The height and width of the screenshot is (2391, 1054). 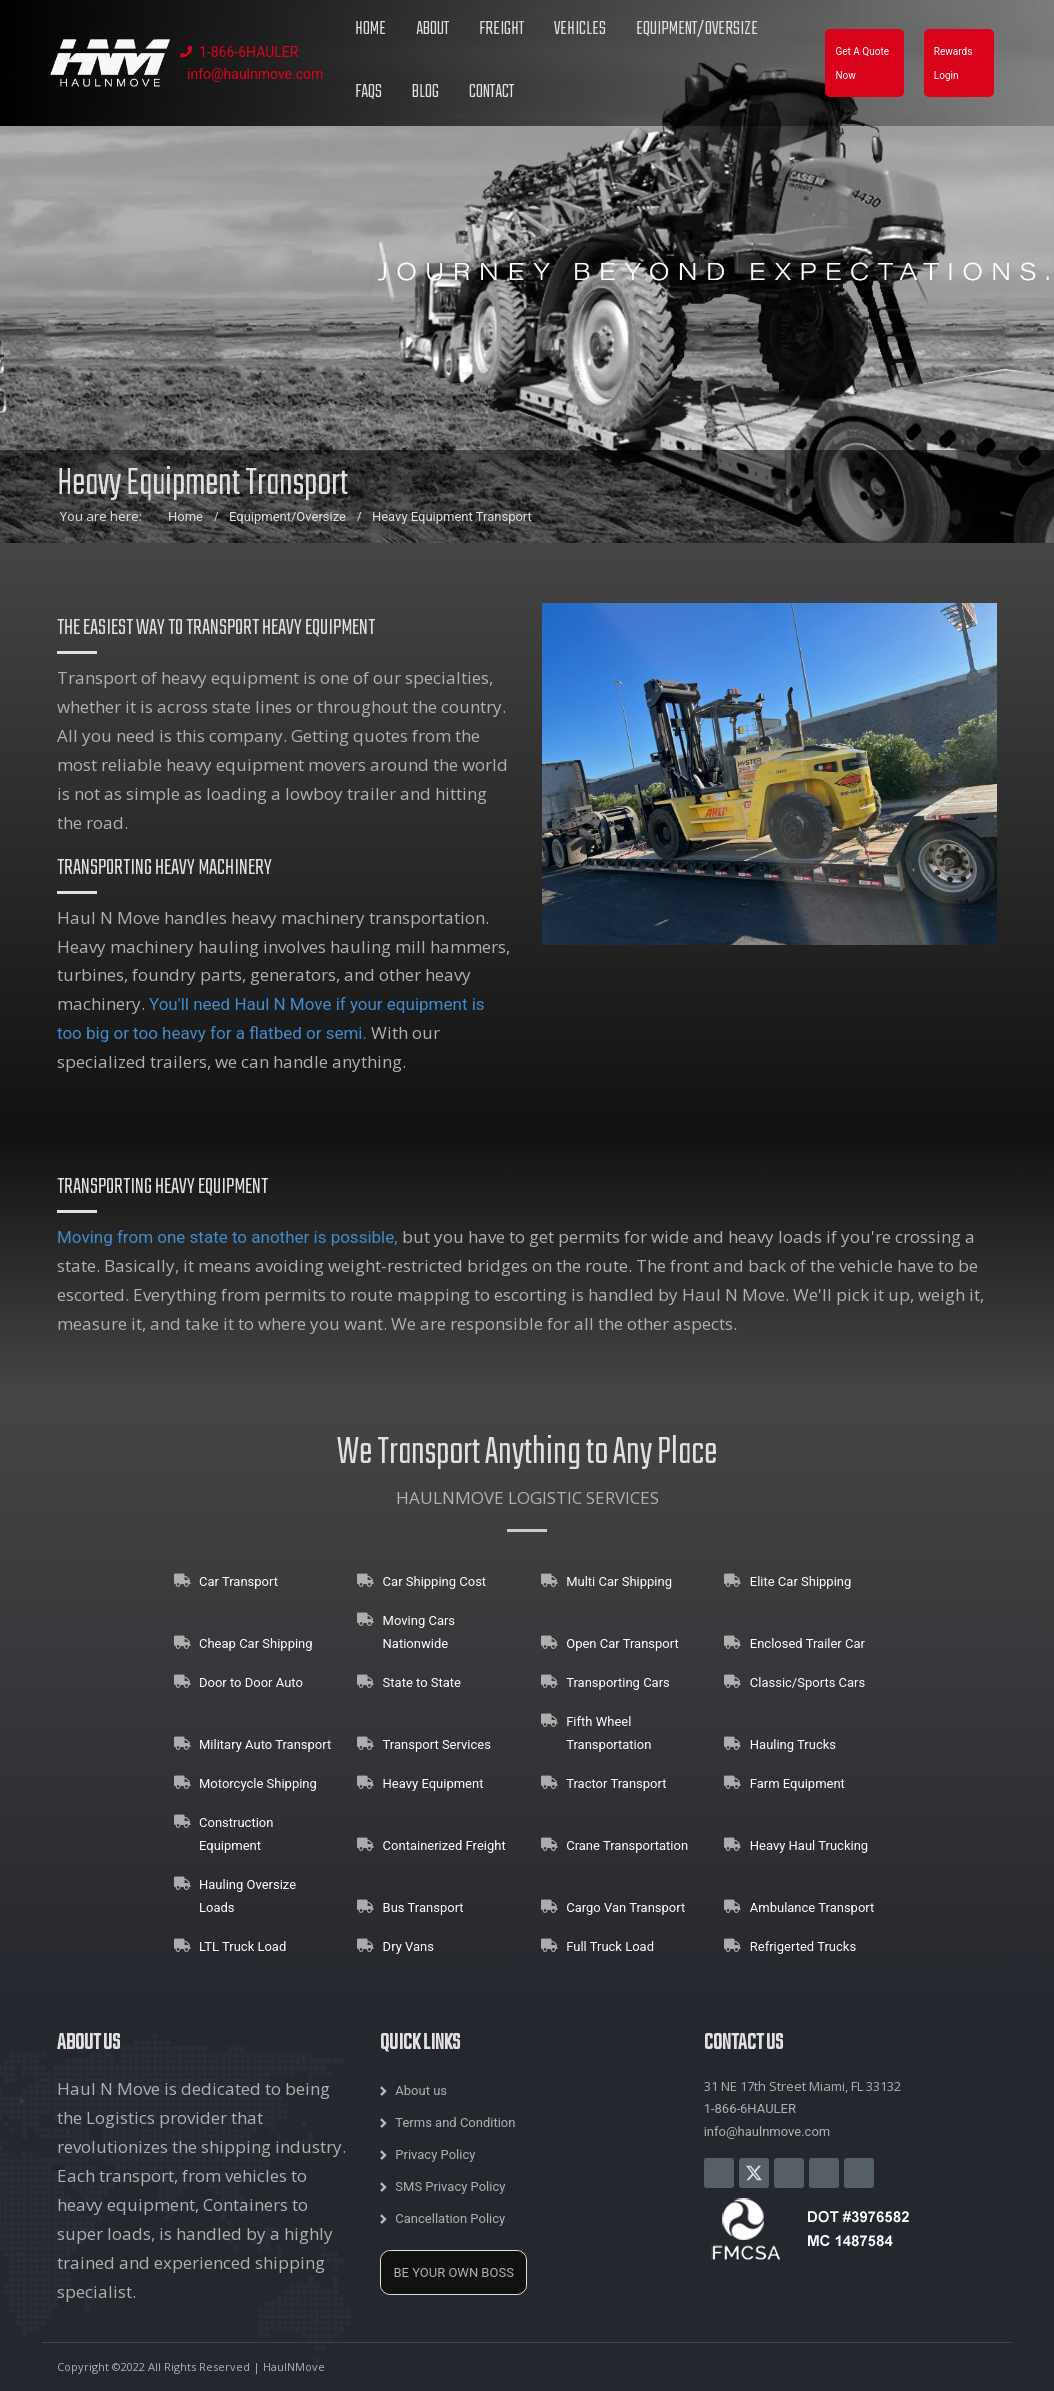 I want to click on BE YOUR OWN BOSS, so click(x=453, y=2272).